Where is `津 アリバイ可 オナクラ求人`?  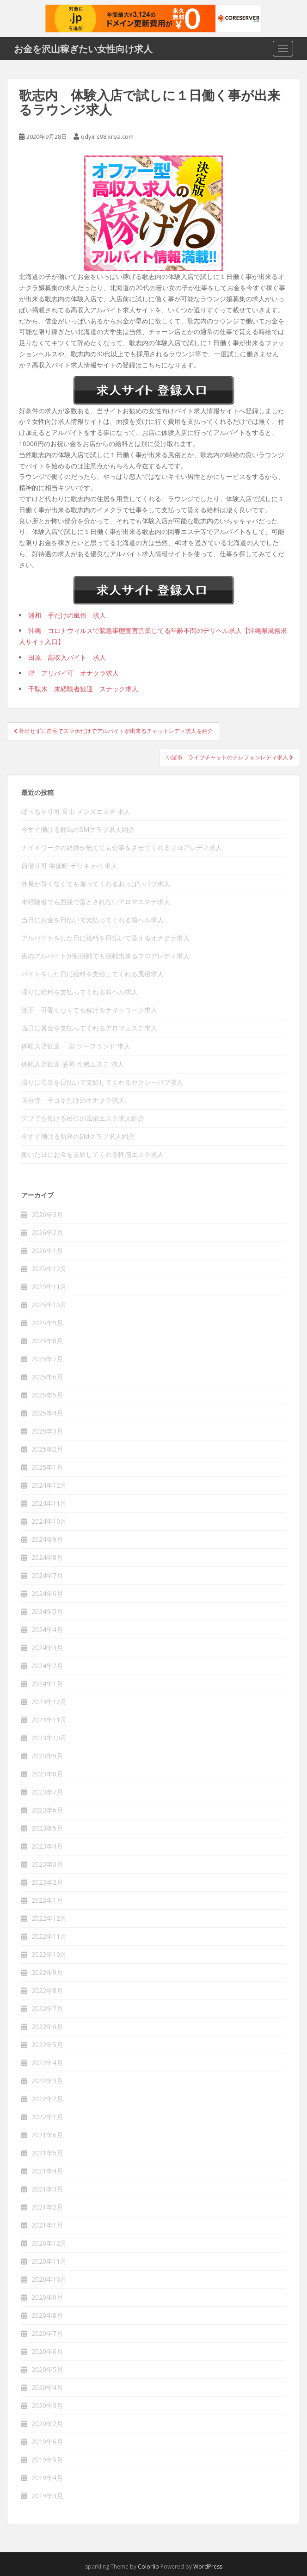 津 アリバイ可 オナクラ求人 is located at coordinates (73, 673).